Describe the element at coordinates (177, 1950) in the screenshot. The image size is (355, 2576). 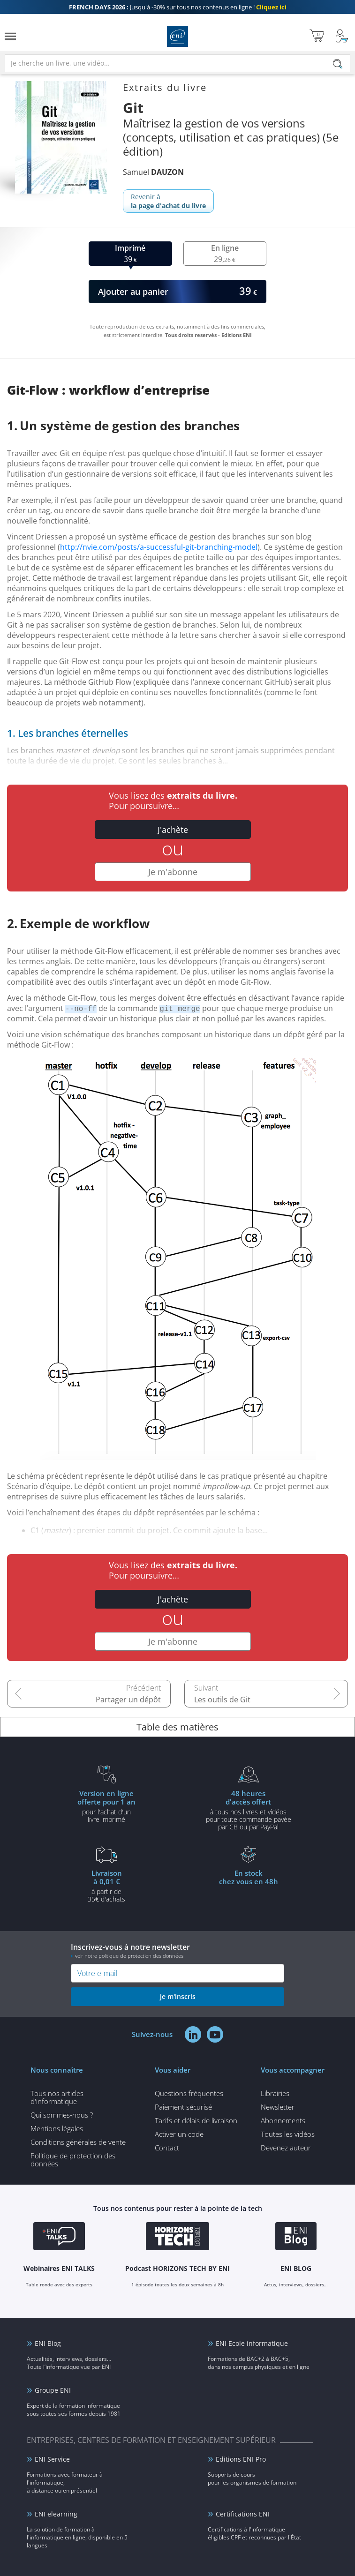
I see `Inscrivez-vous à notre newsletter` at that location.